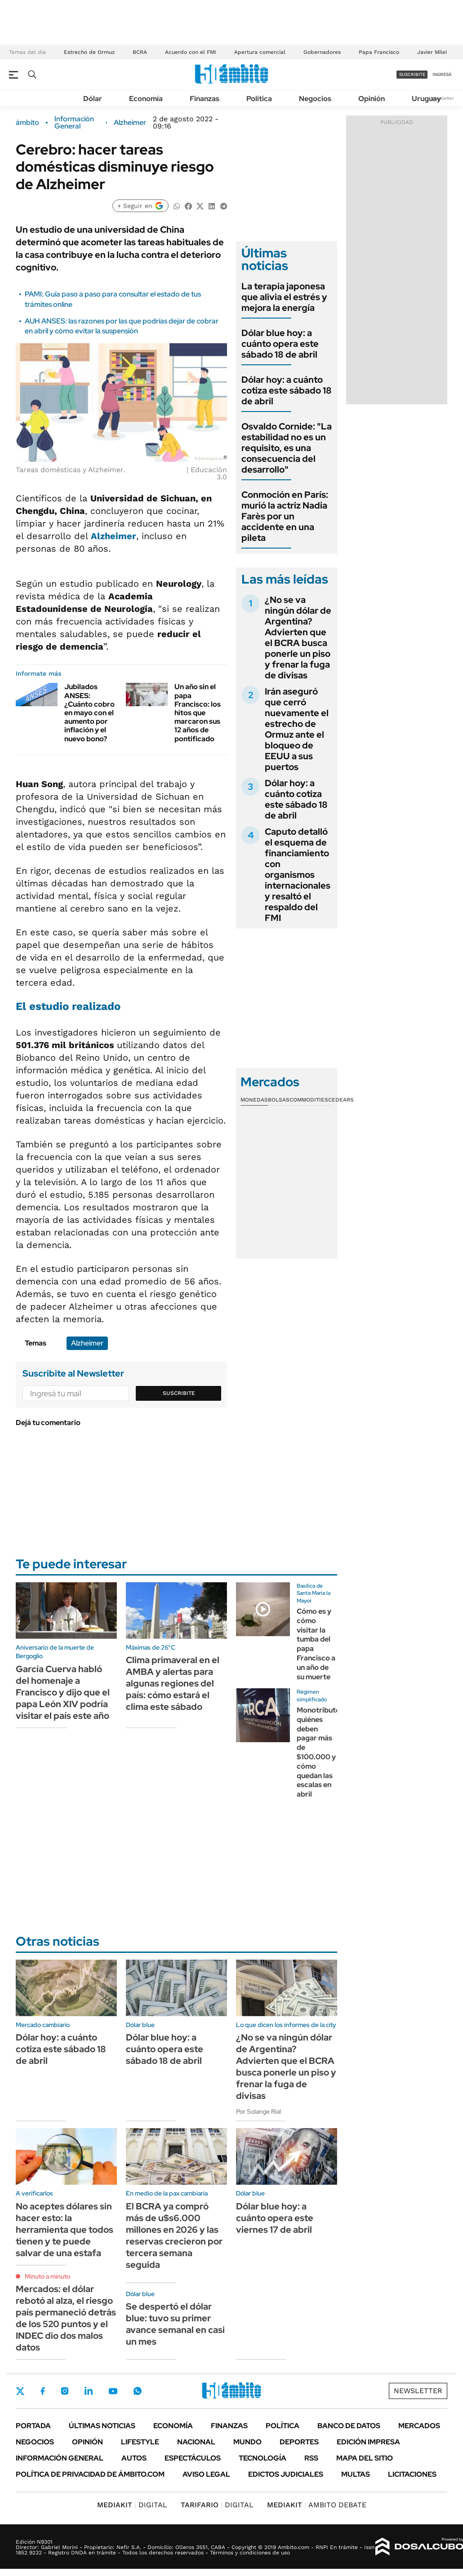 The height and width of the screenshot is (2576, 463). What do you see at coordinates (90, 2474) in the screenshot?
I see `Política de Privacidad de Ámbito.com` at bounding box center [90, 2474].